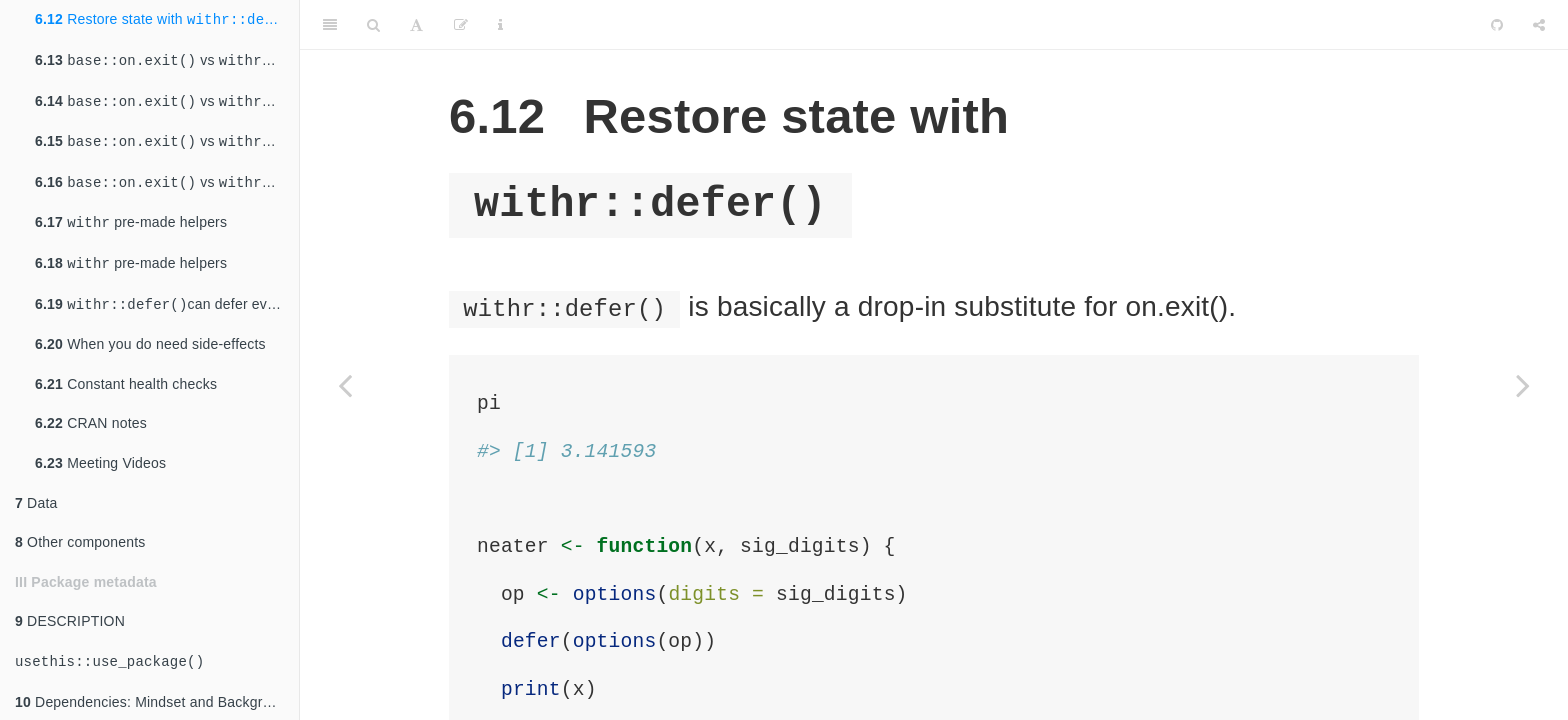  I want to click on can defer events on the global environment, so click(167, 304).